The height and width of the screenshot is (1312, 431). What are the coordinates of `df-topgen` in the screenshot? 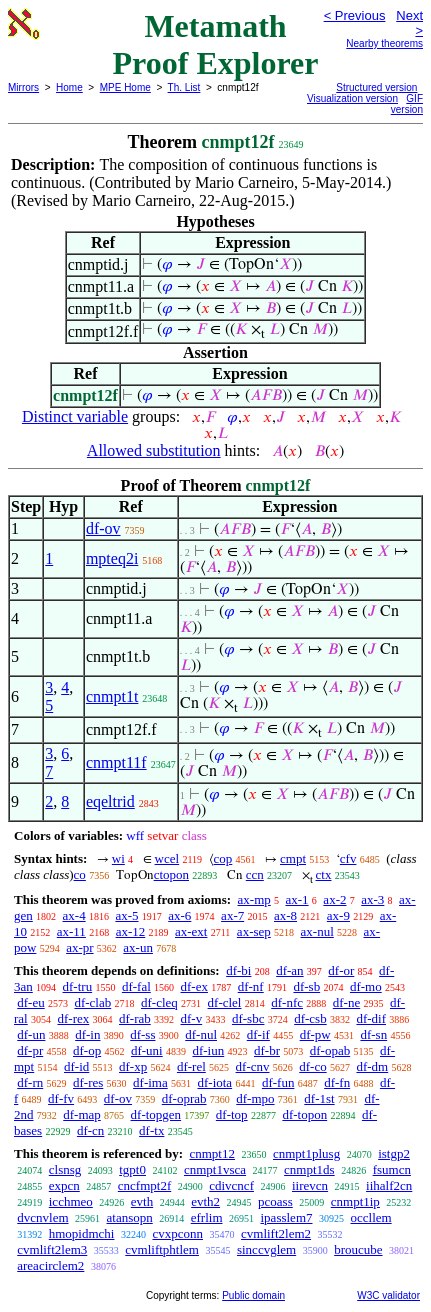 It's located at (156, 1114).